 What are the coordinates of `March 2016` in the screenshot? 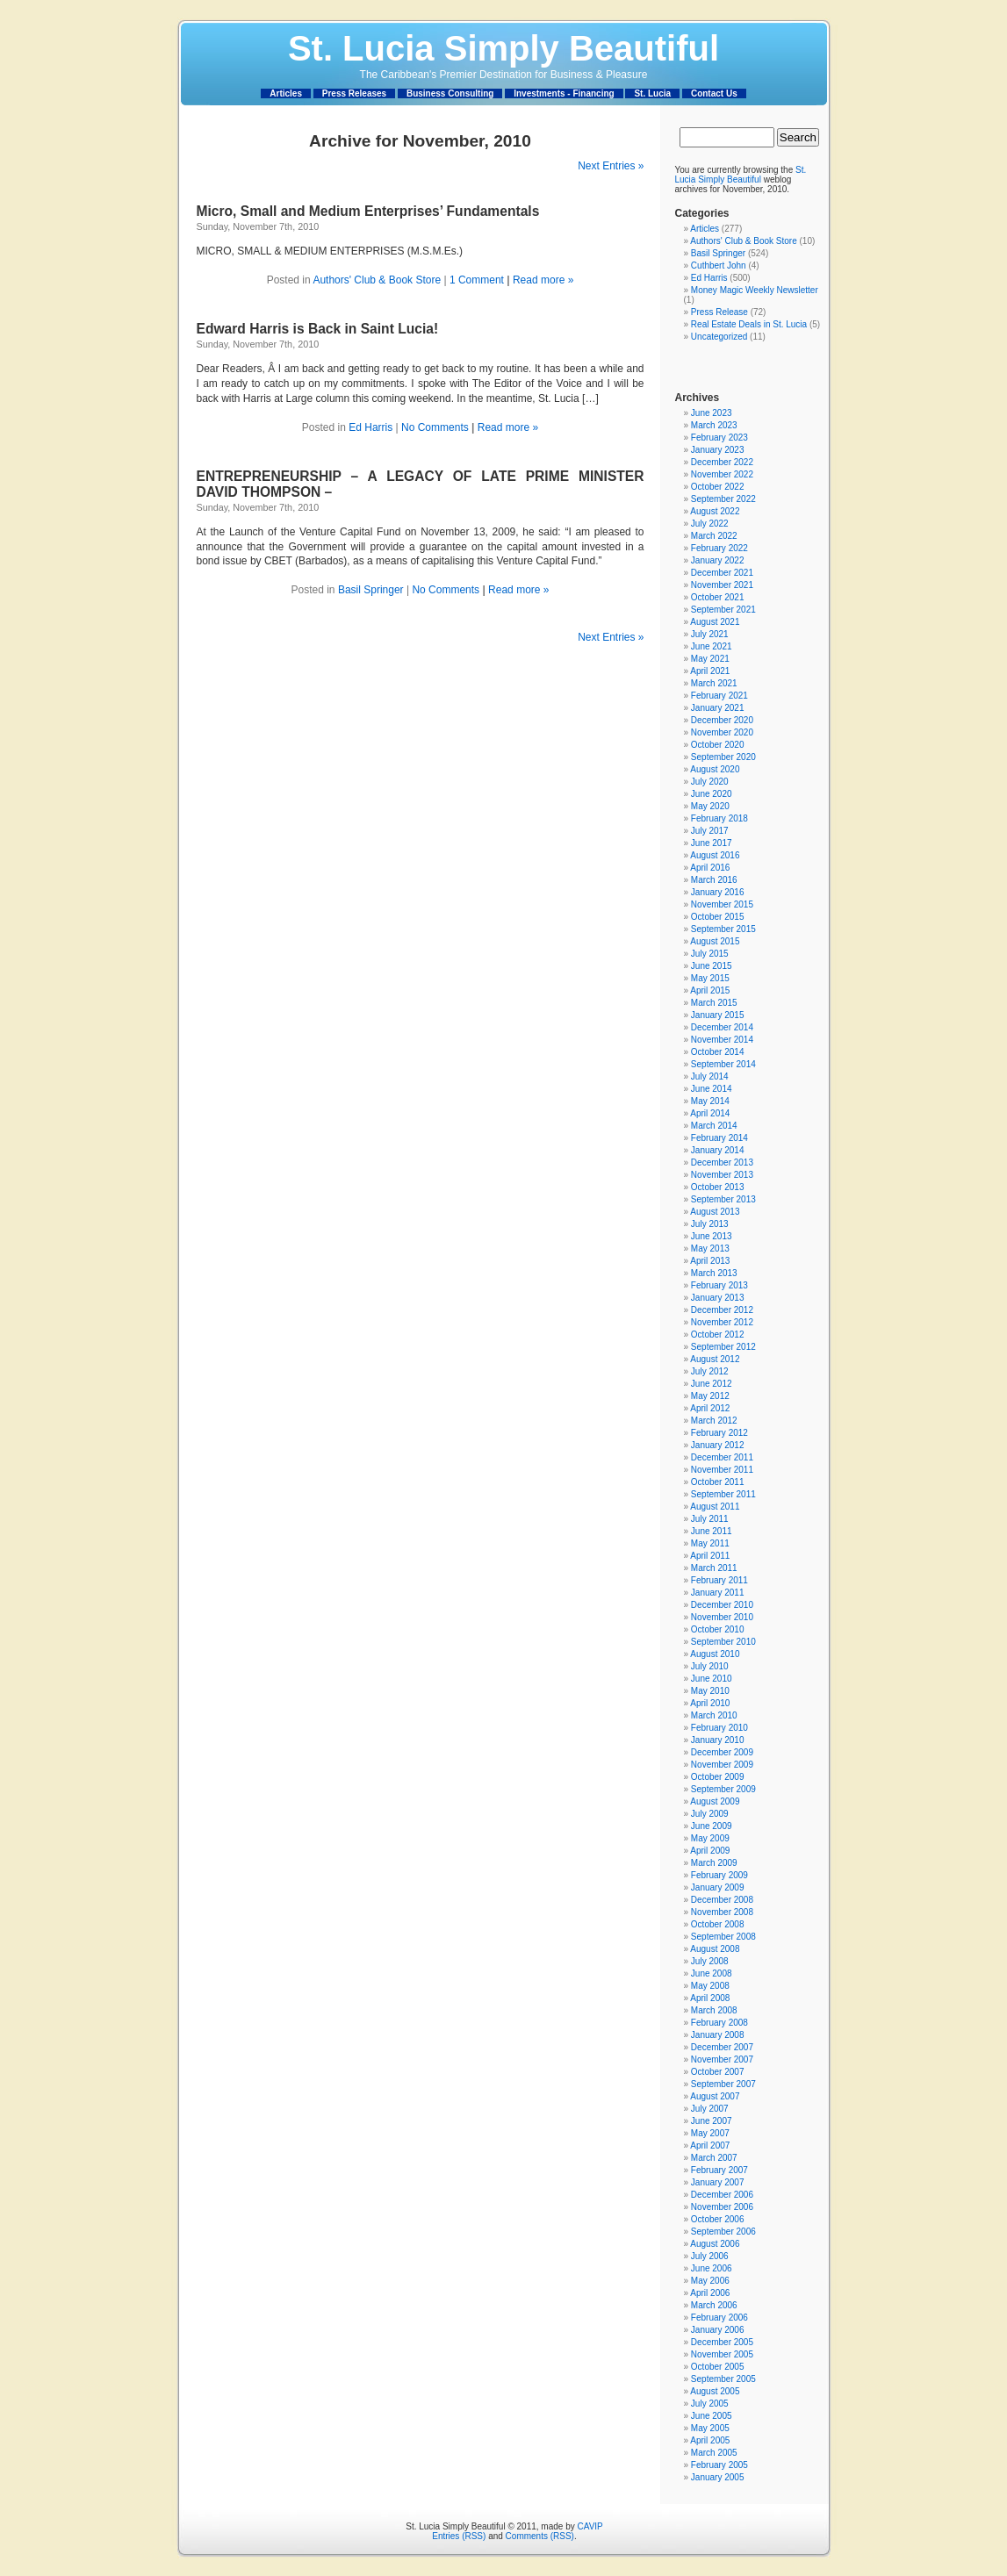 It's located at (714, 880).